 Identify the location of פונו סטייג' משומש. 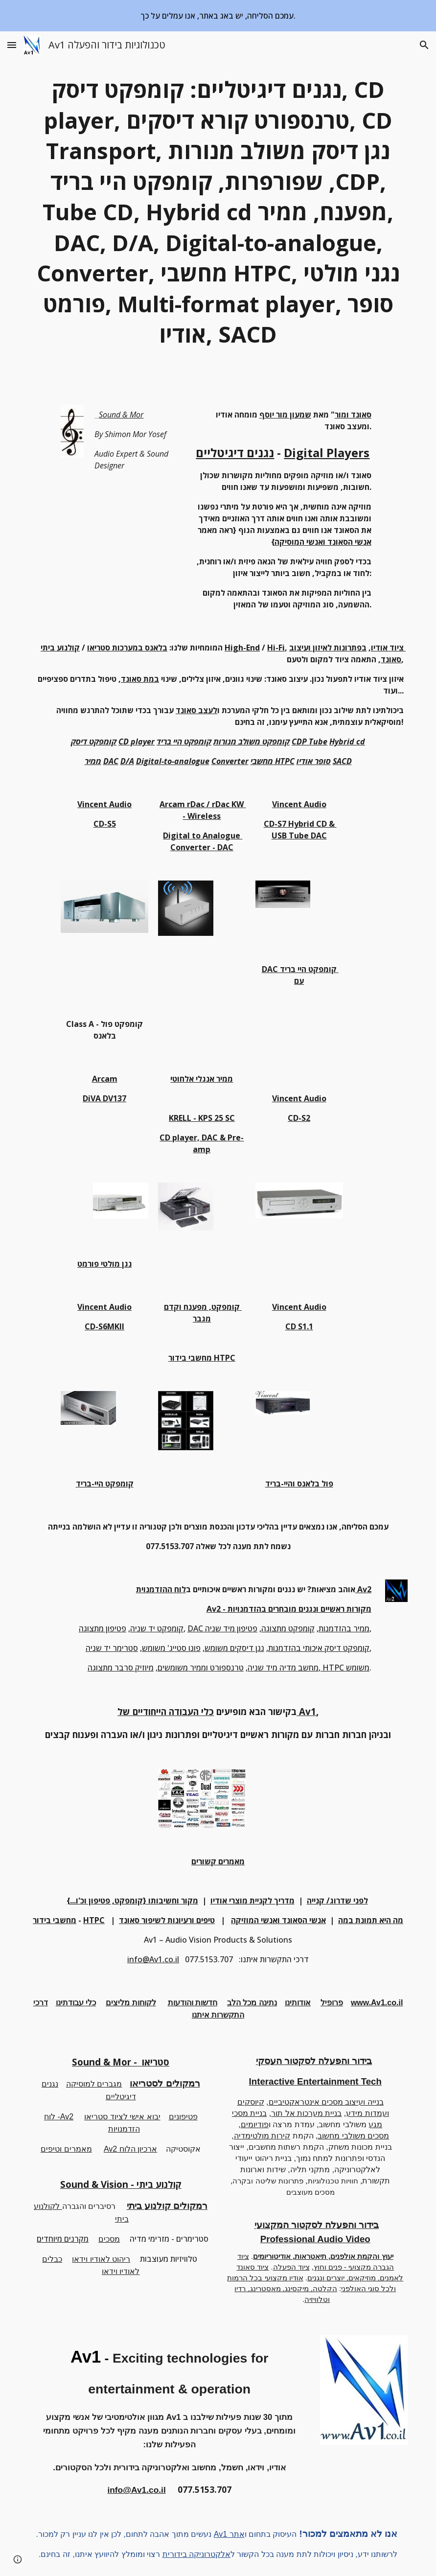
(171, 1648).